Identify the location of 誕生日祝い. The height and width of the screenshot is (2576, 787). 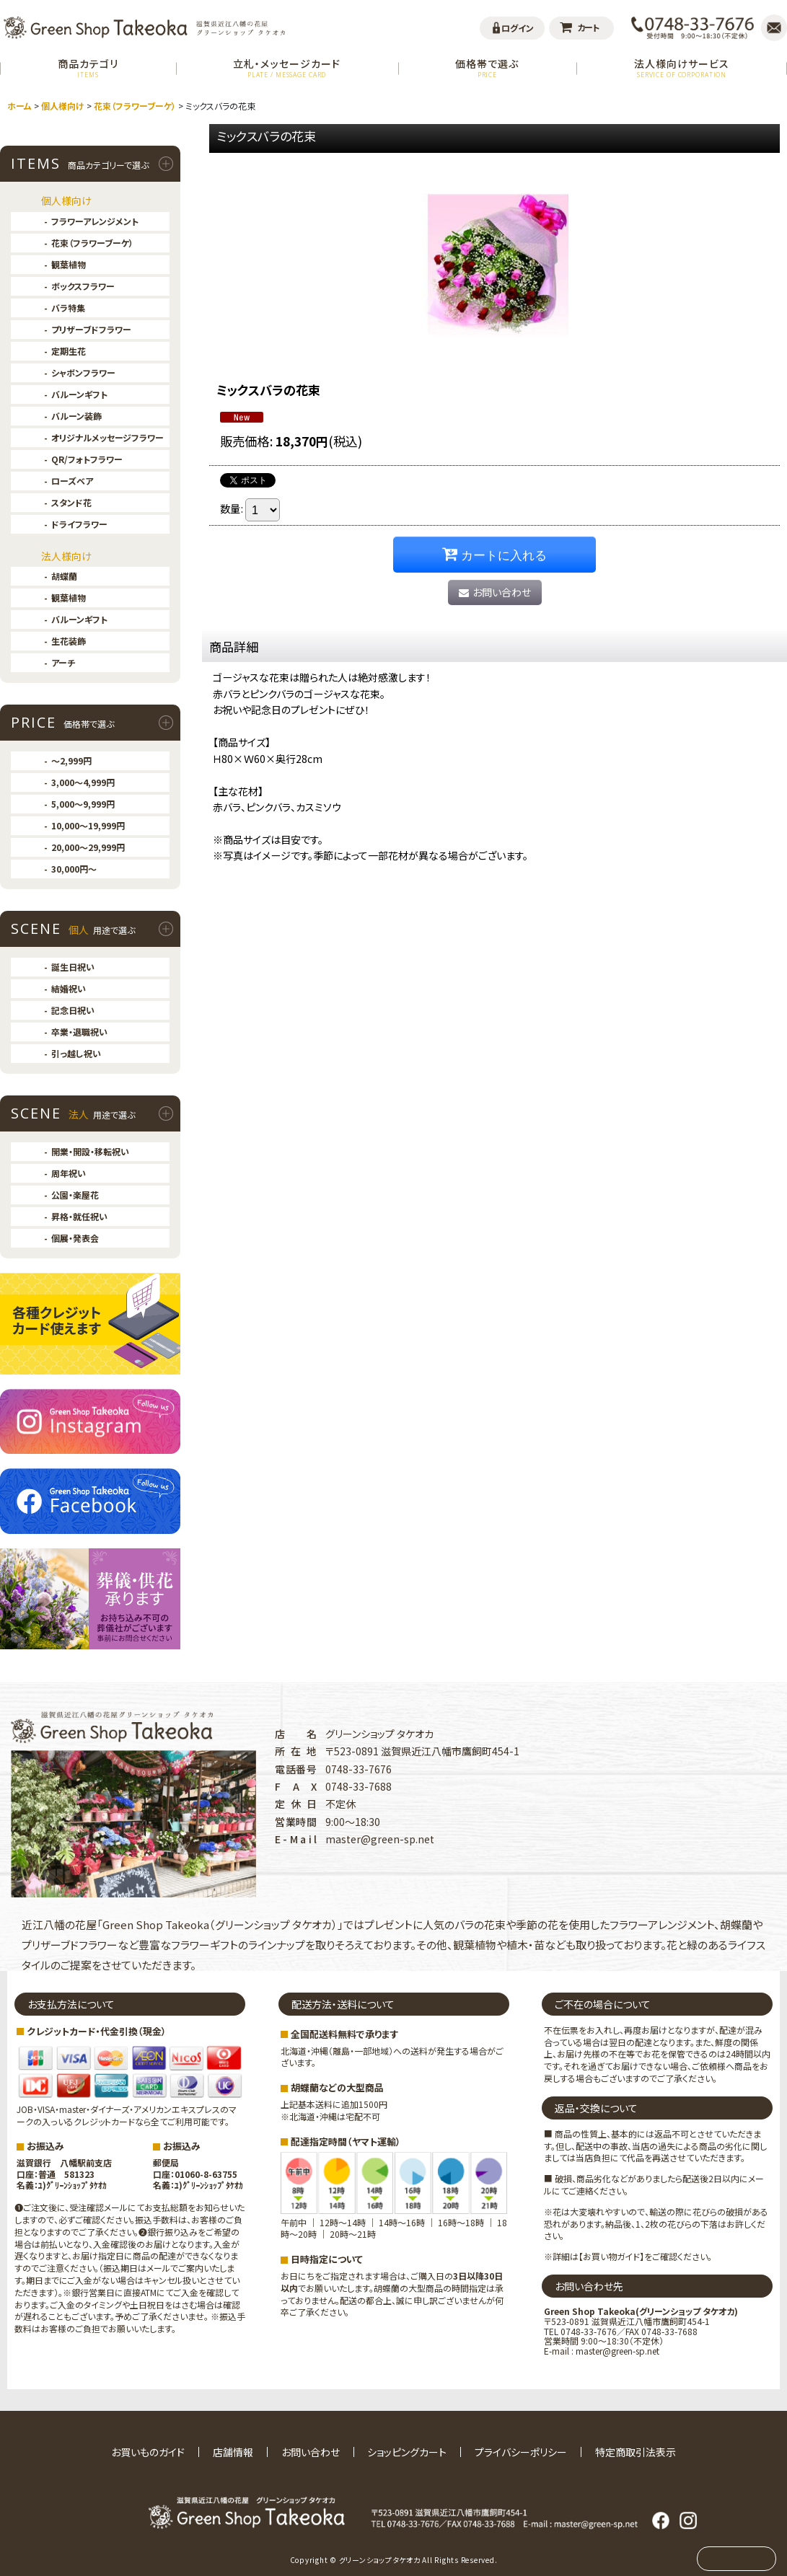
(72, 967).